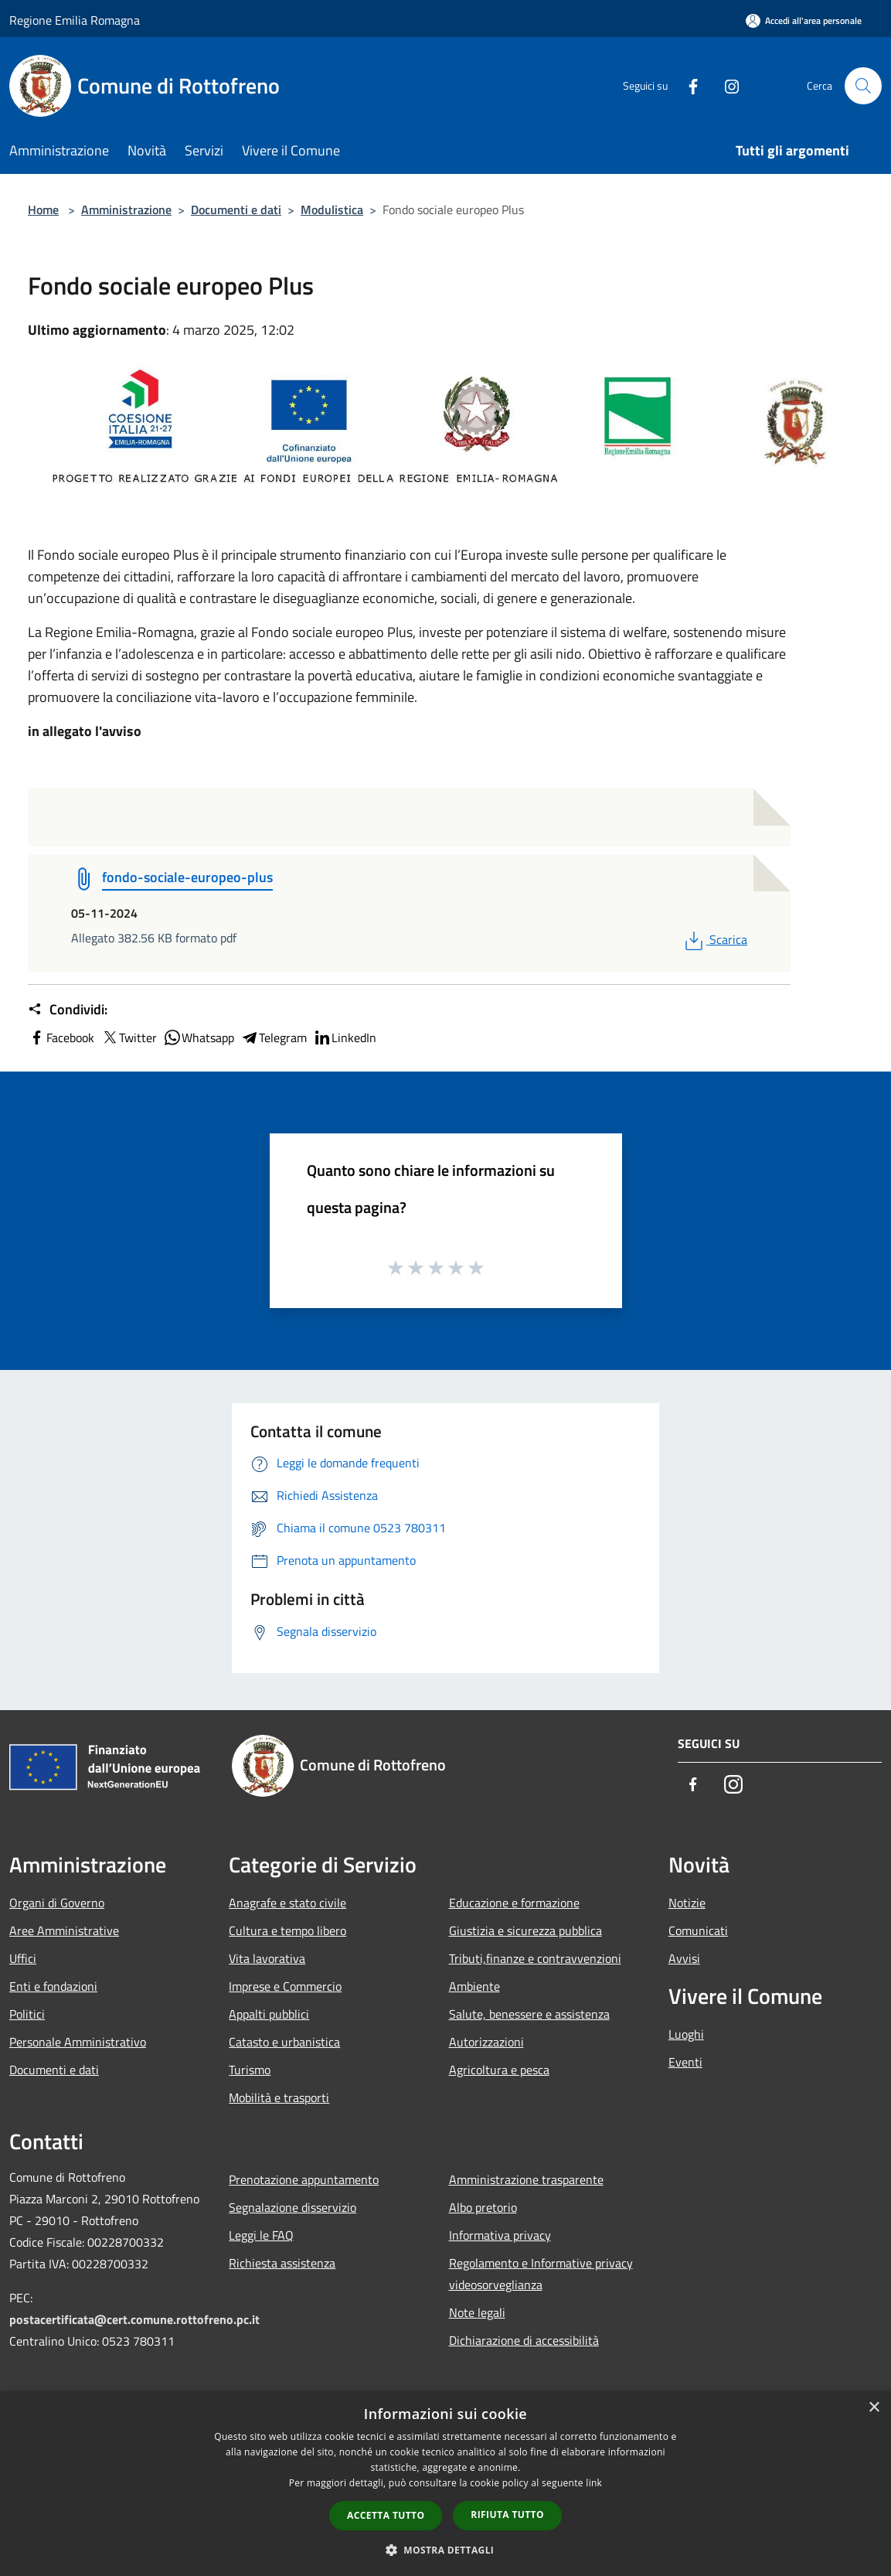 This screenshot has height=2576, width=891. I want to click on postacertificata@cert.comune.rottofreno.pc.it, so click(134, 2319).